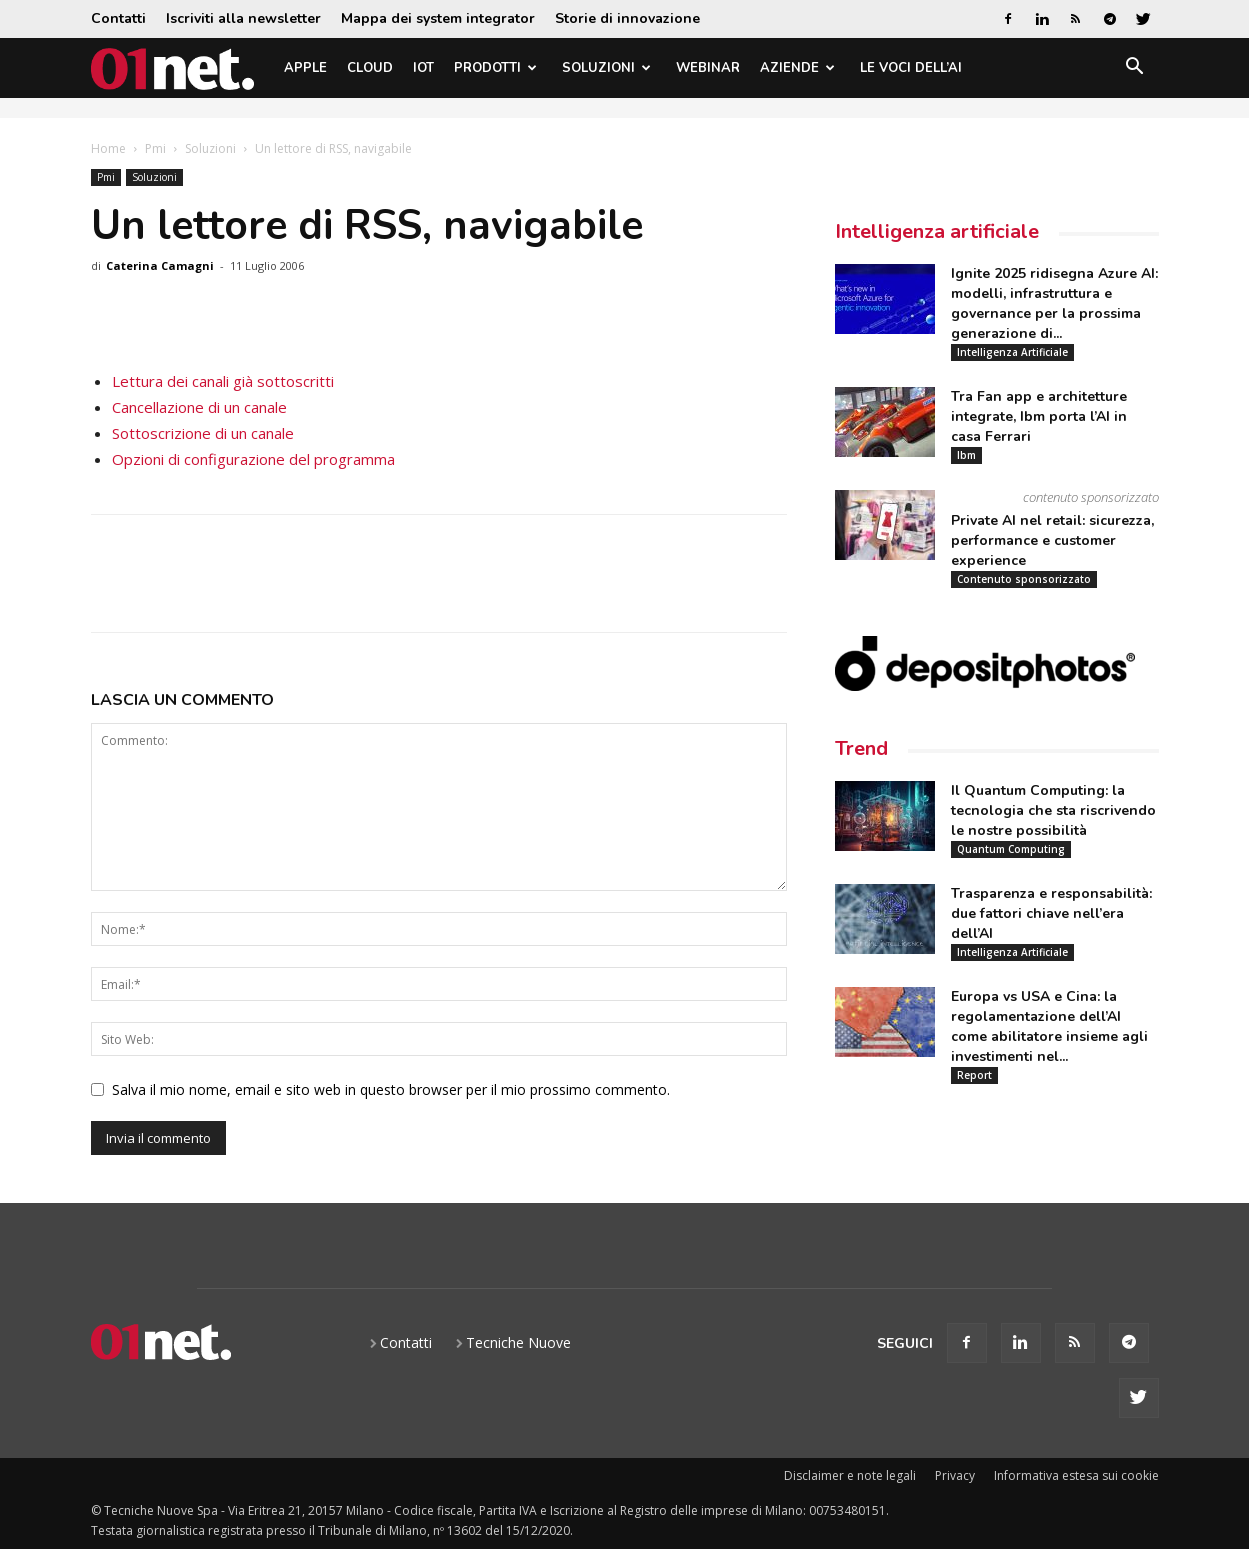 The width and height of the screenshot is (1249, 1551). I want to click on Aziende, so click(797, 68).